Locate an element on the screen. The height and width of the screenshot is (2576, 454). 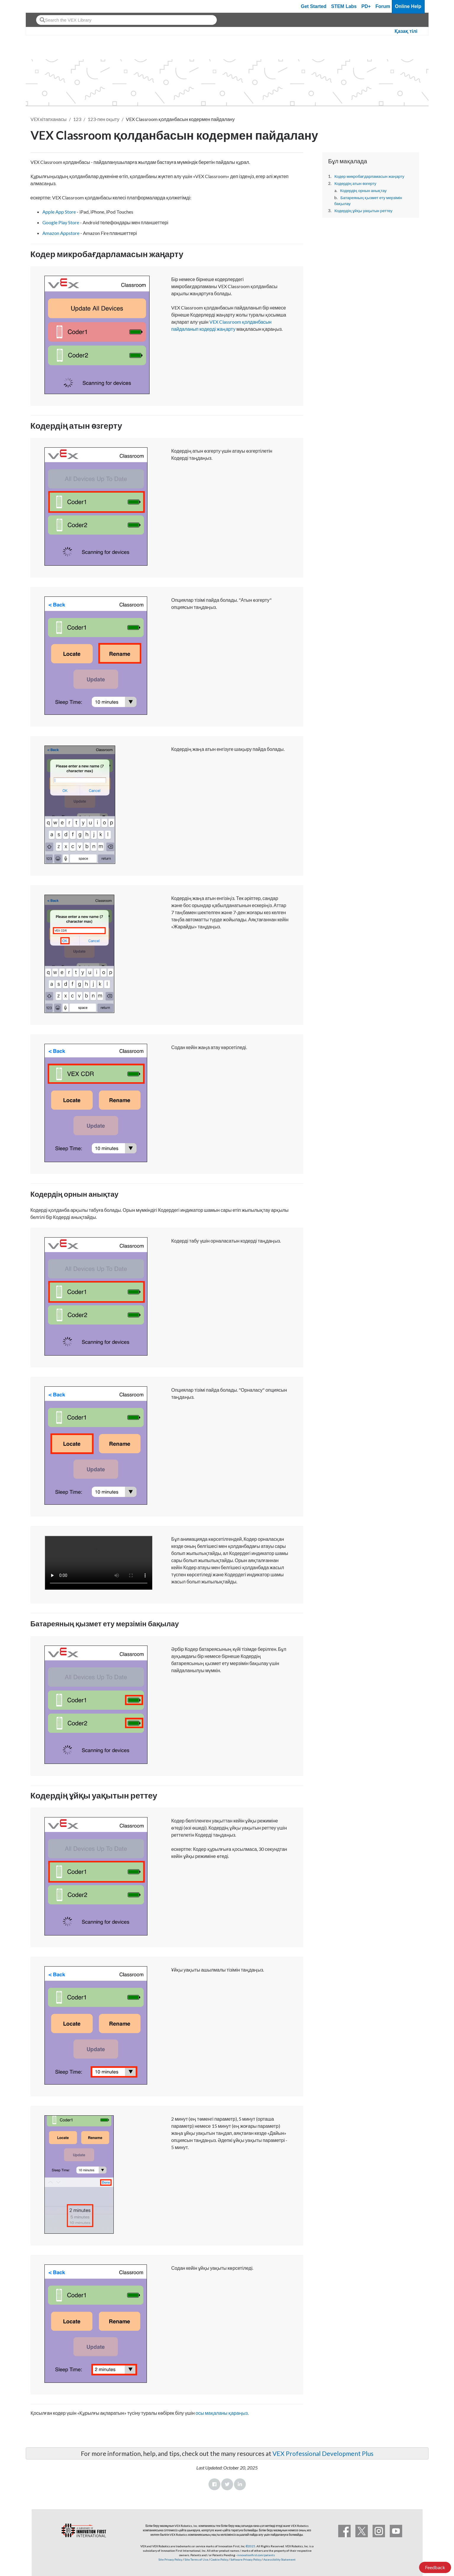
Feedback is located at coordinates (435, 2567).